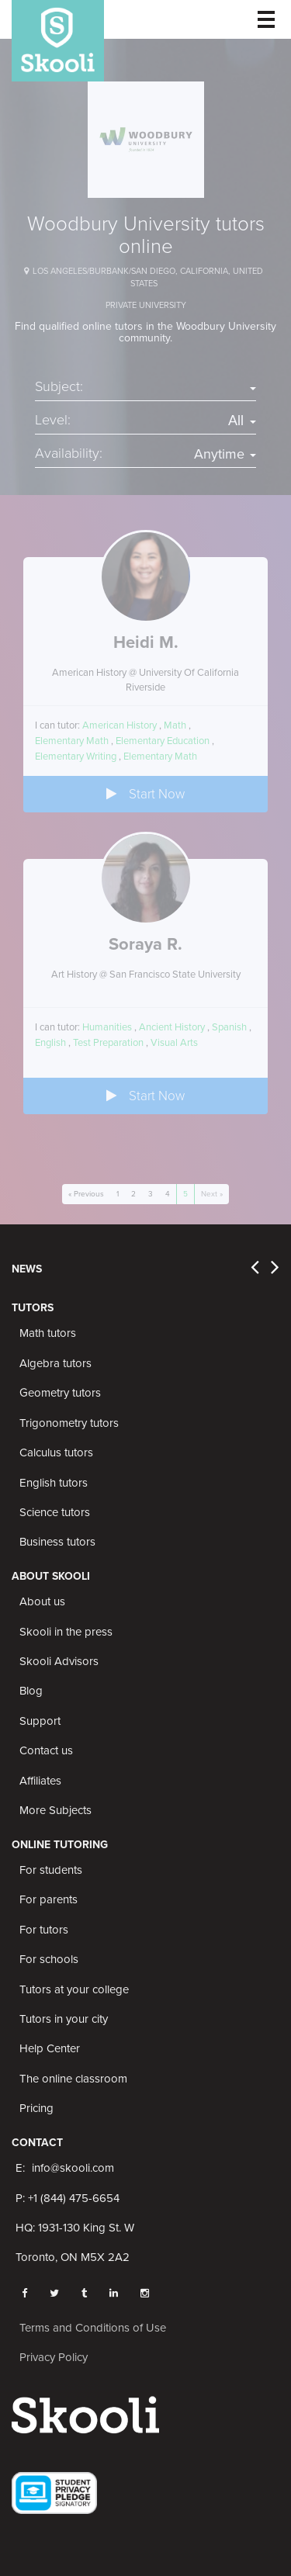 Image resolution: width=291 pixels, height=2576 pixels. I want to click on More Subjects, so click(55, 1810).